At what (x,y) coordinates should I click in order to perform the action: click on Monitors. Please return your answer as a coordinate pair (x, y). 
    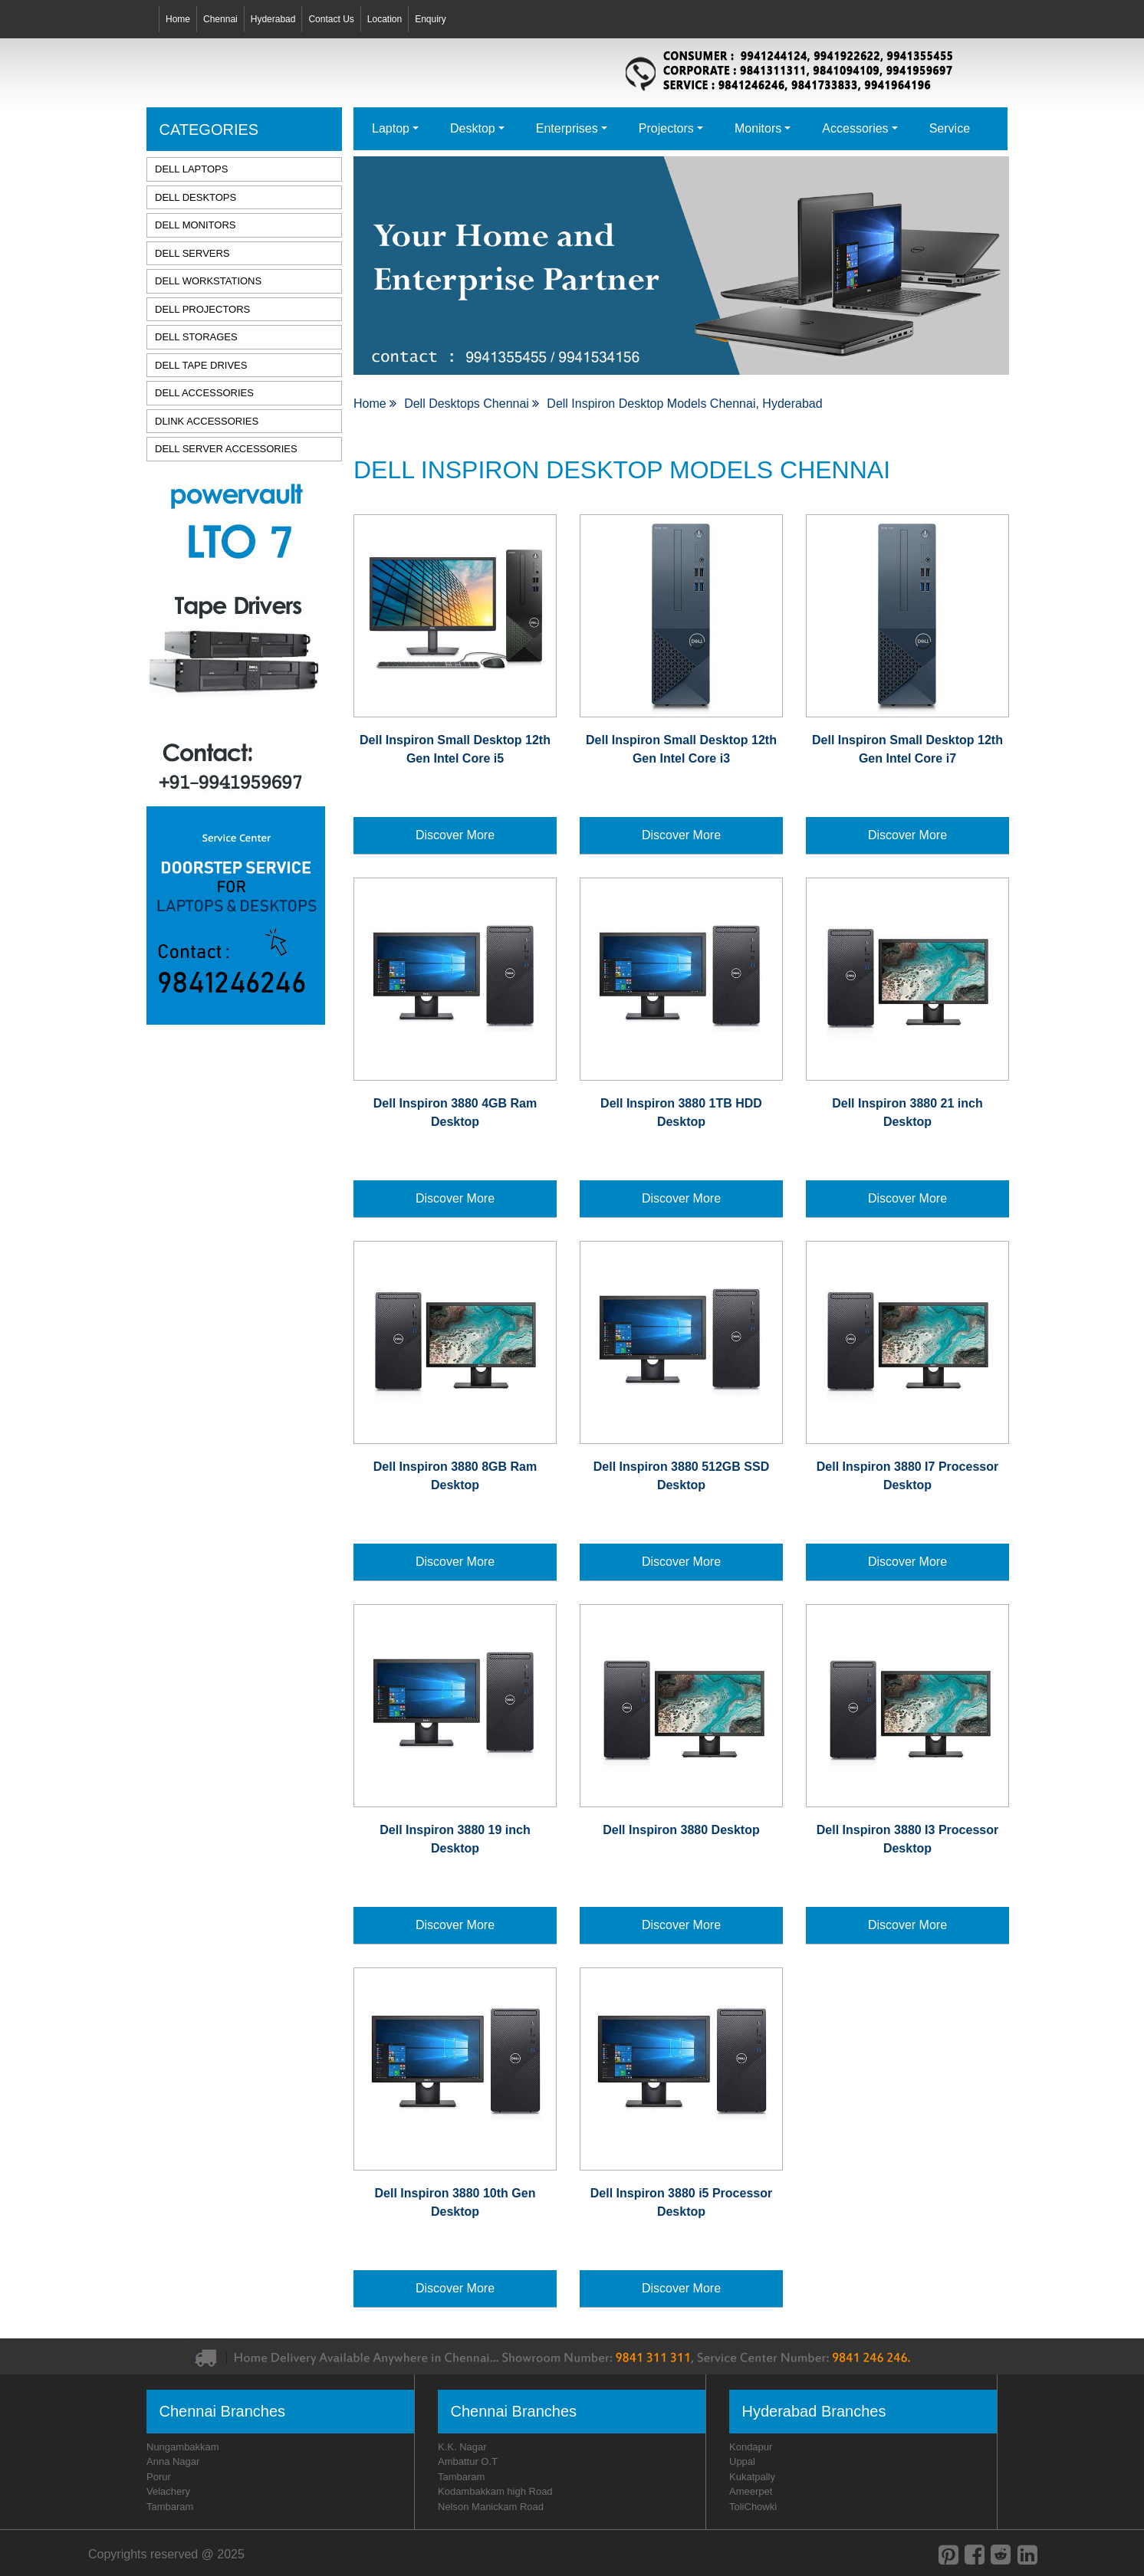
    Looking at the image, I should click on (758, 128).